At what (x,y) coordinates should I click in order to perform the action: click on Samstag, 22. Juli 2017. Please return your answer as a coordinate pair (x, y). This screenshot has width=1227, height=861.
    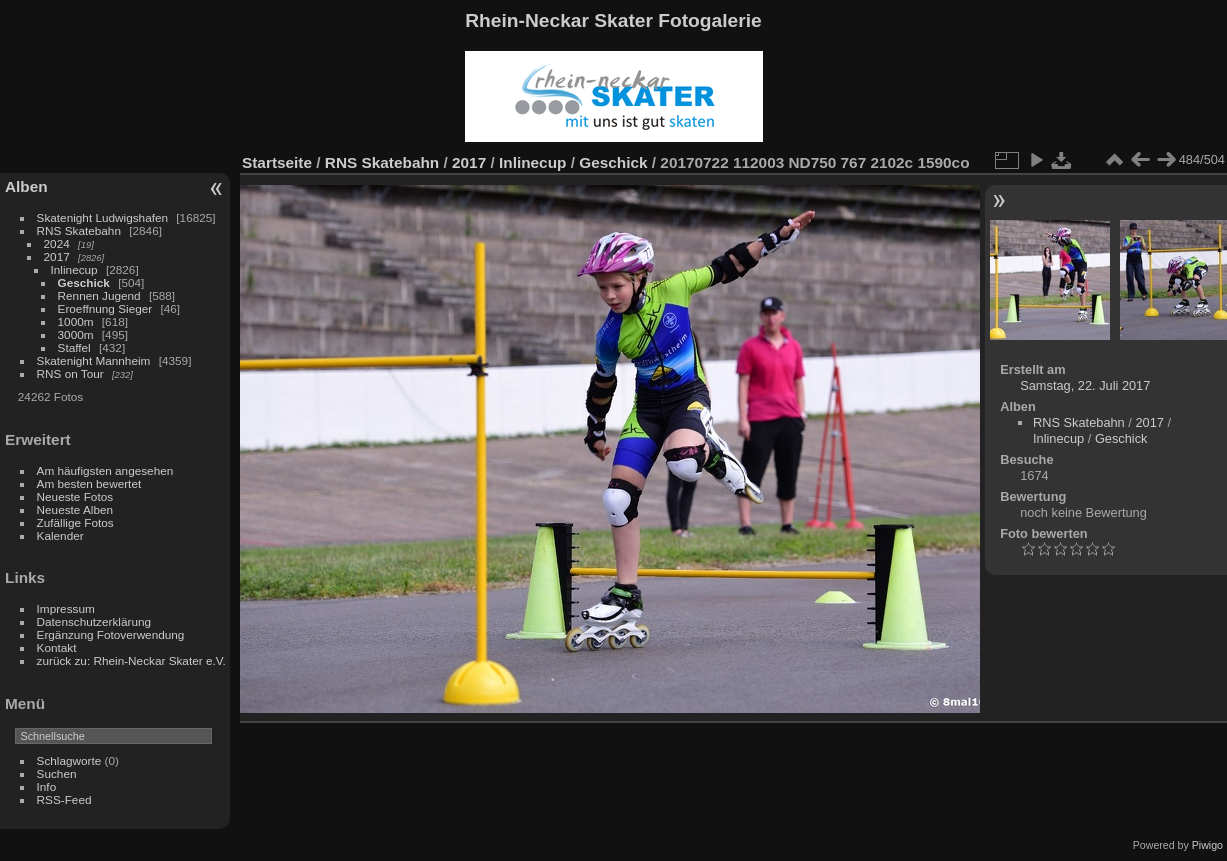
    Looking at the image, I should click on (1085, 385).